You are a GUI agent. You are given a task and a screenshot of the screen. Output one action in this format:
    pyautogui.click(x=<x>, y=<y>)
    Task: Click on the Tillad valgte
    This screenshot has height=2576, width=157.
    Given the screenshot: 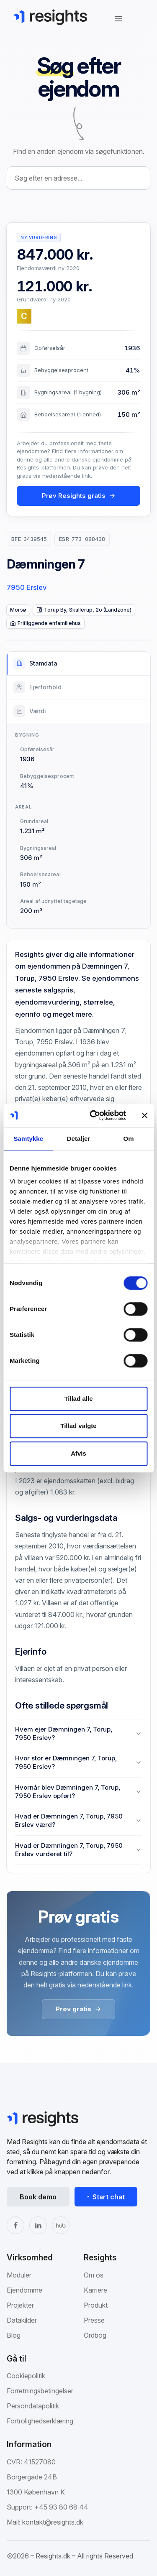 What is the action you would take?
    pyautogui.click(x=78, y=1425)
    